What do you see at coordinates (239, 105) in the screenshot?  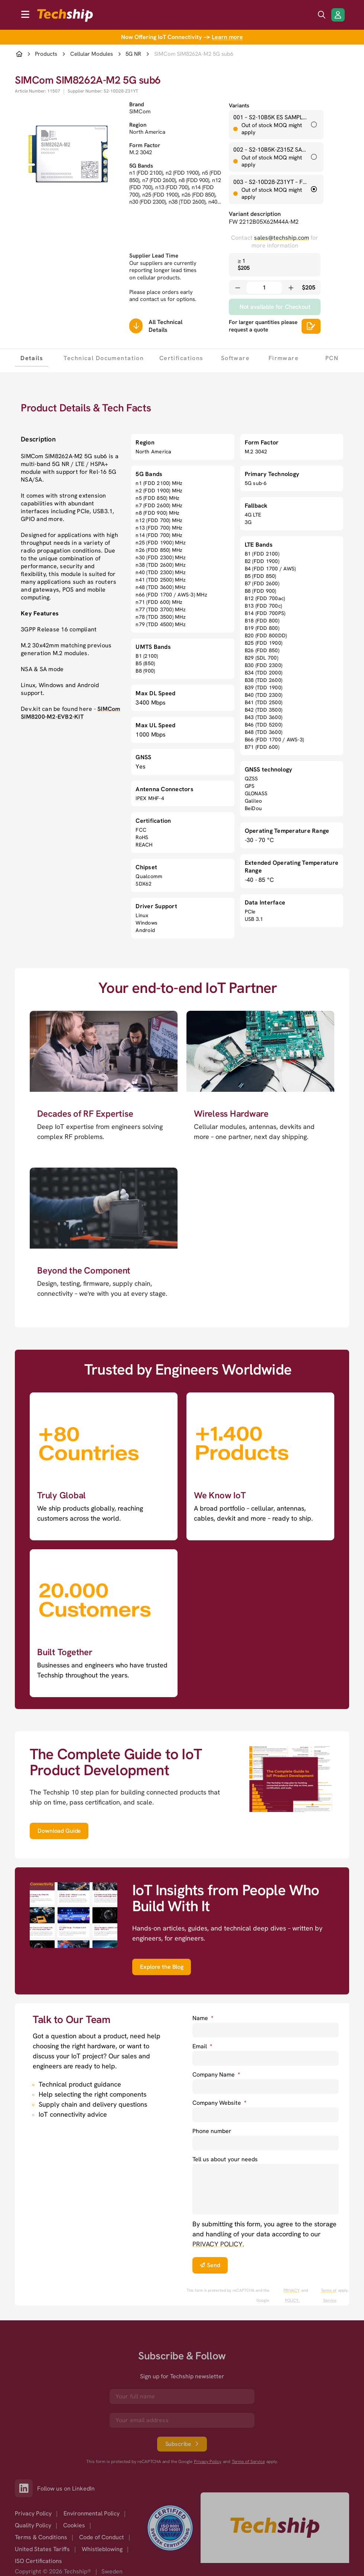 I see `Variants` at bounding box center [239, 105].